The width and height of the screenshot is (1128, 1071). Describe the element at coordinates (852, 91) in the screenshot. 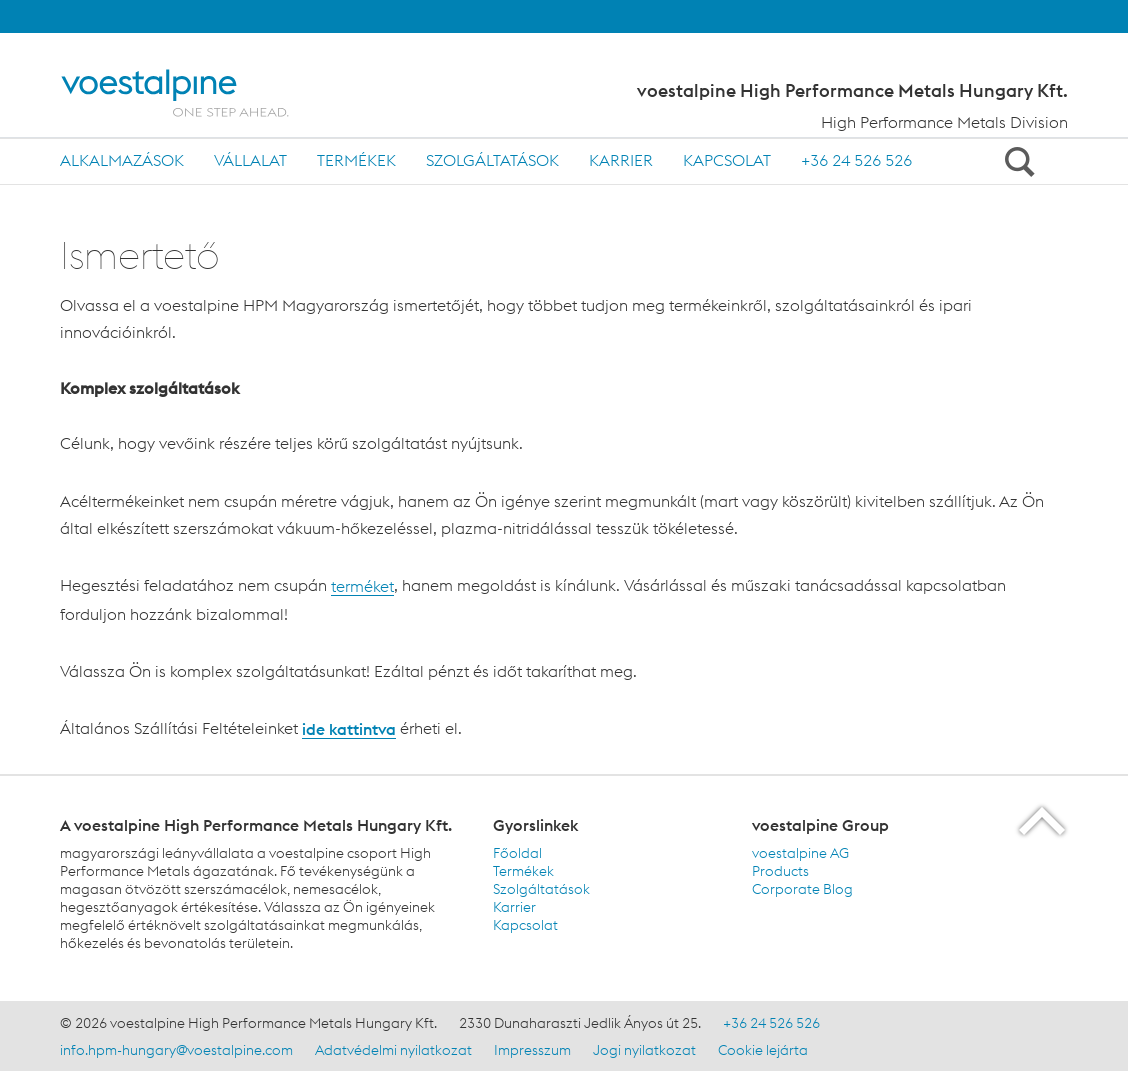

I see `voestalpine High Performance Metals Hungary Kft.` at that location.